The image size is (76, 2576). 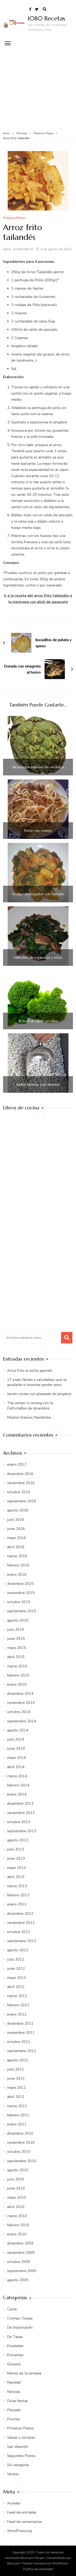 What do you see at coordinates (16, 2087) in the screenshot?
I see `mayo 2011` at bounding box center [16, 2087].